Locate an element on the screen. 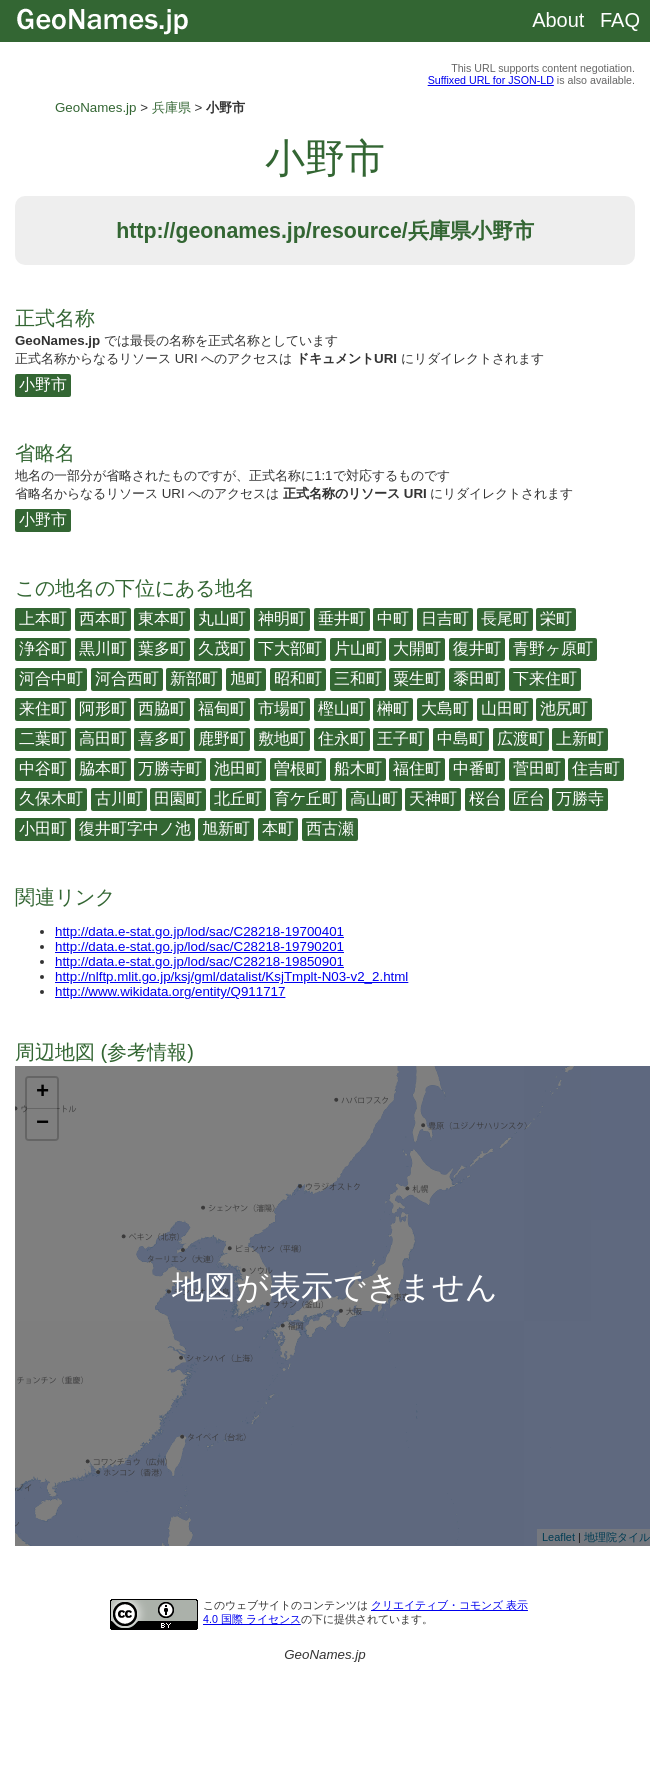  山田町 is located at coordinates (505, 708).